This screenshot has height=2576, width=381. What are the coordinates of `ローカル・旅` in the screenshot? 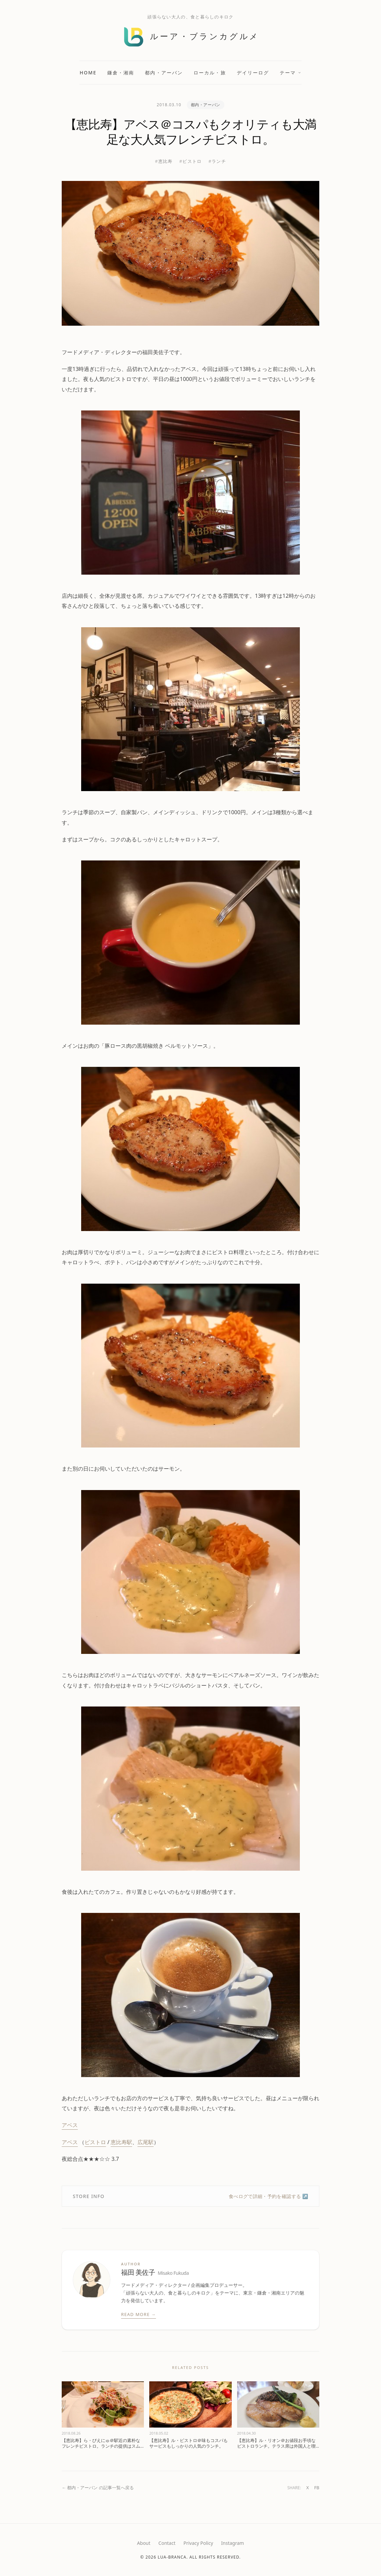 It's located at (210, 72).